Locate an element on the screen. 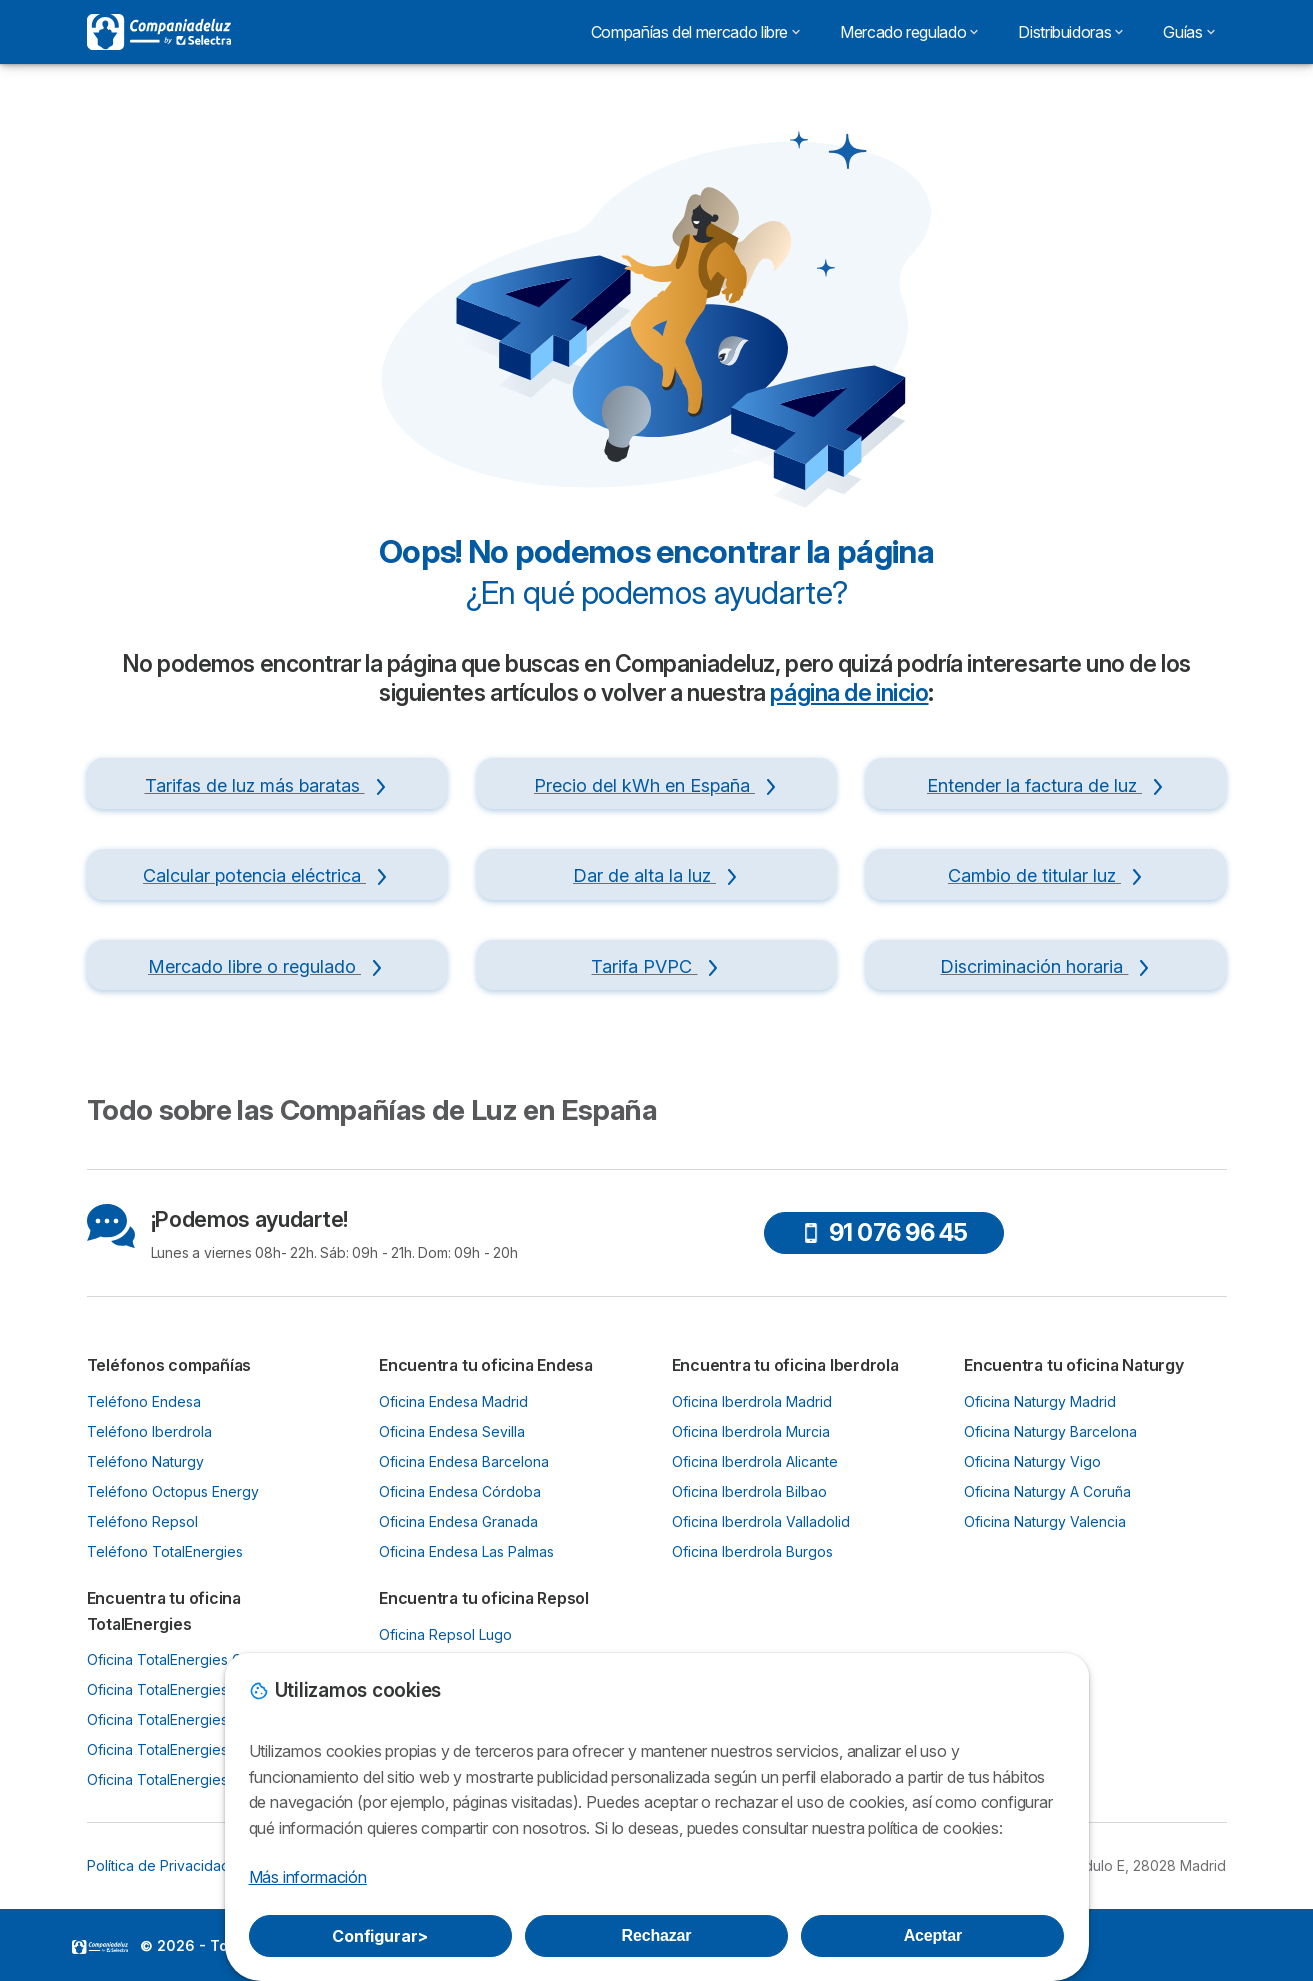 The height and width of the screenshot is (1981, 1313). Teléfono Repsol is located at coordinates (142, 1521).